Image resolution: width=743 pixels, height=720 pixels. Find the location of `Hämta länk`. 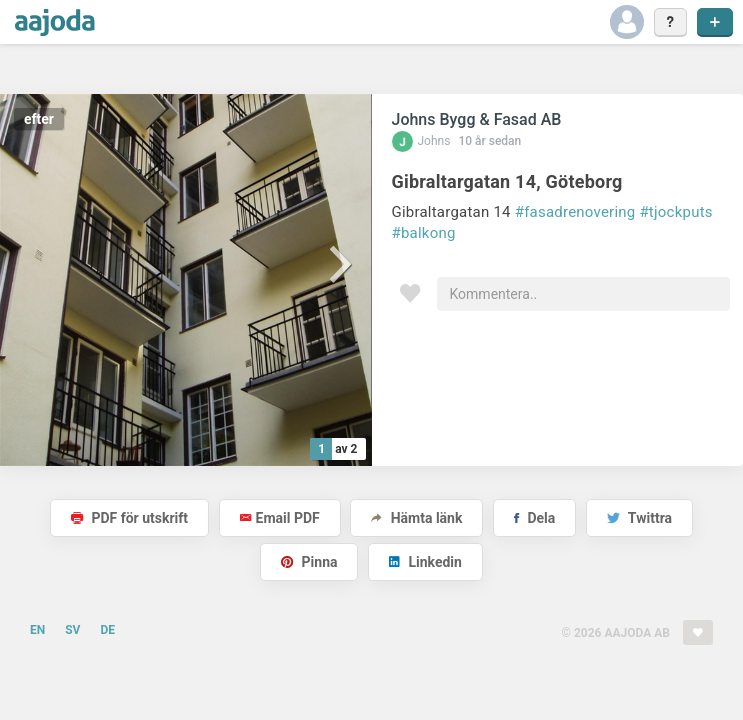

Hämta länk is located at coordinates (416, 518).